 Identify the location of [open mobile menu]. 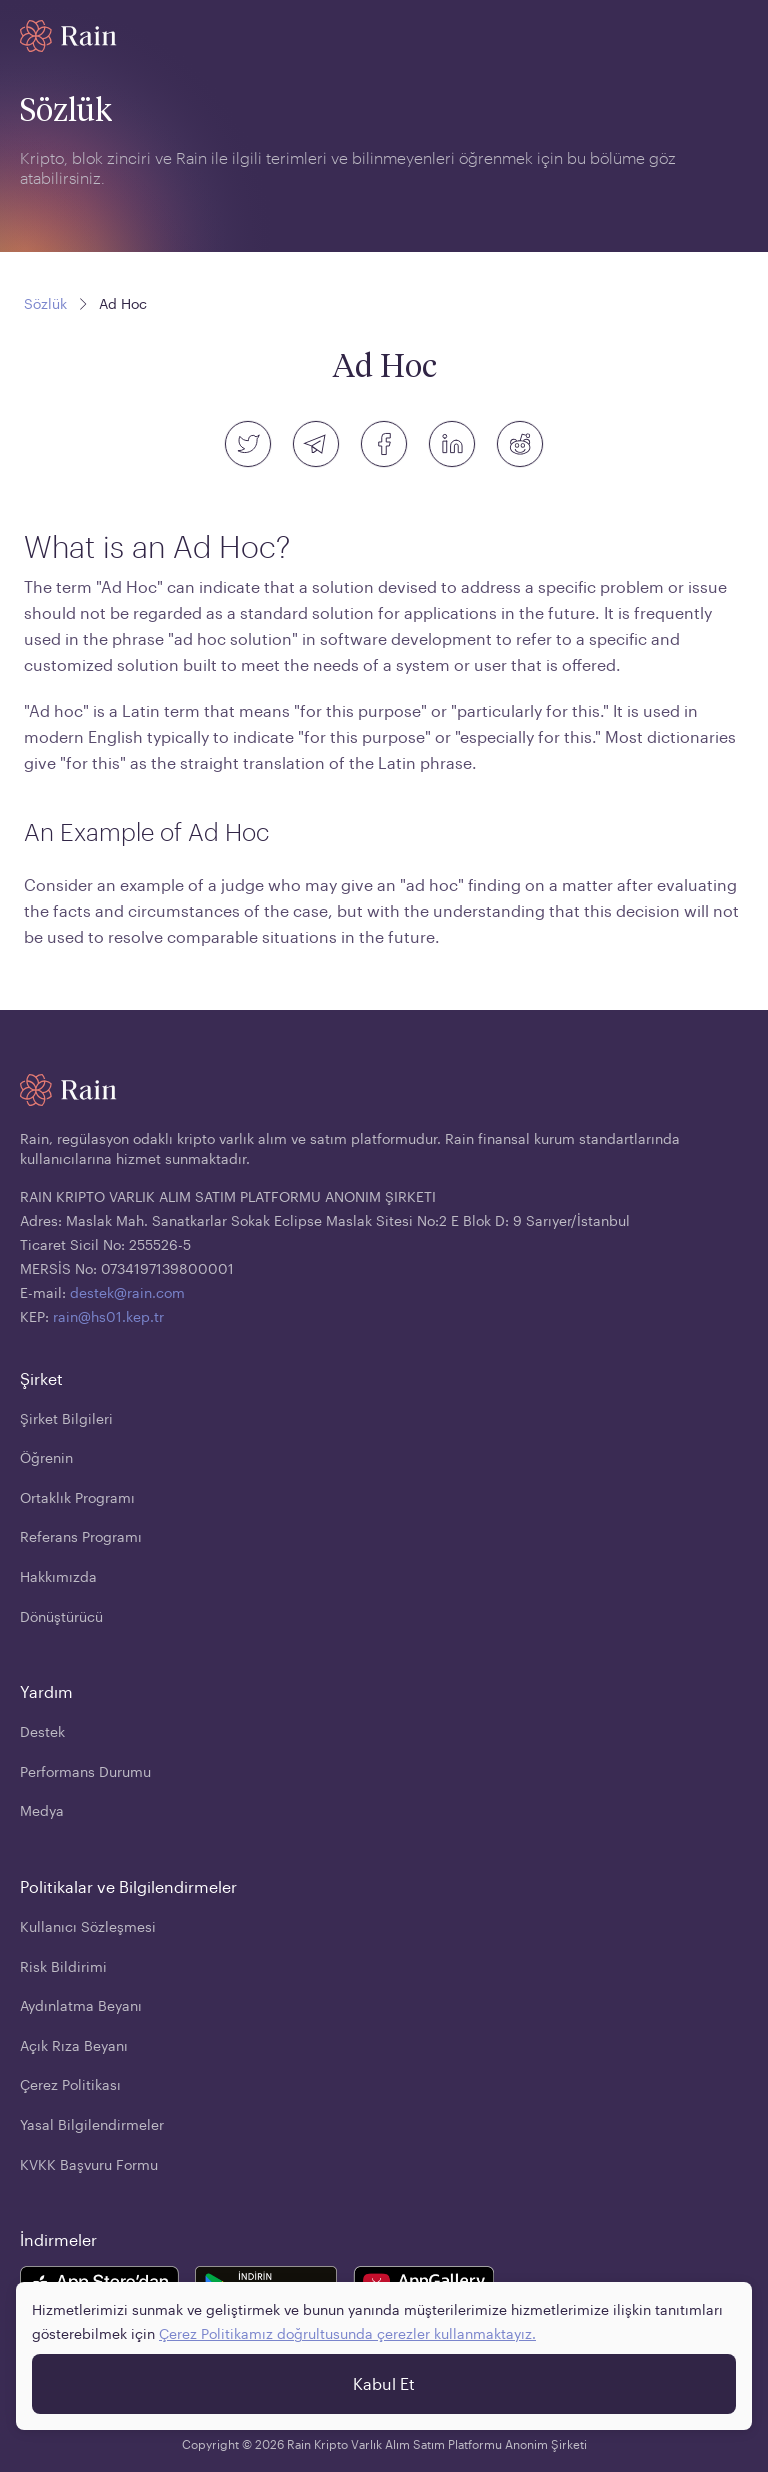
(736, 36).